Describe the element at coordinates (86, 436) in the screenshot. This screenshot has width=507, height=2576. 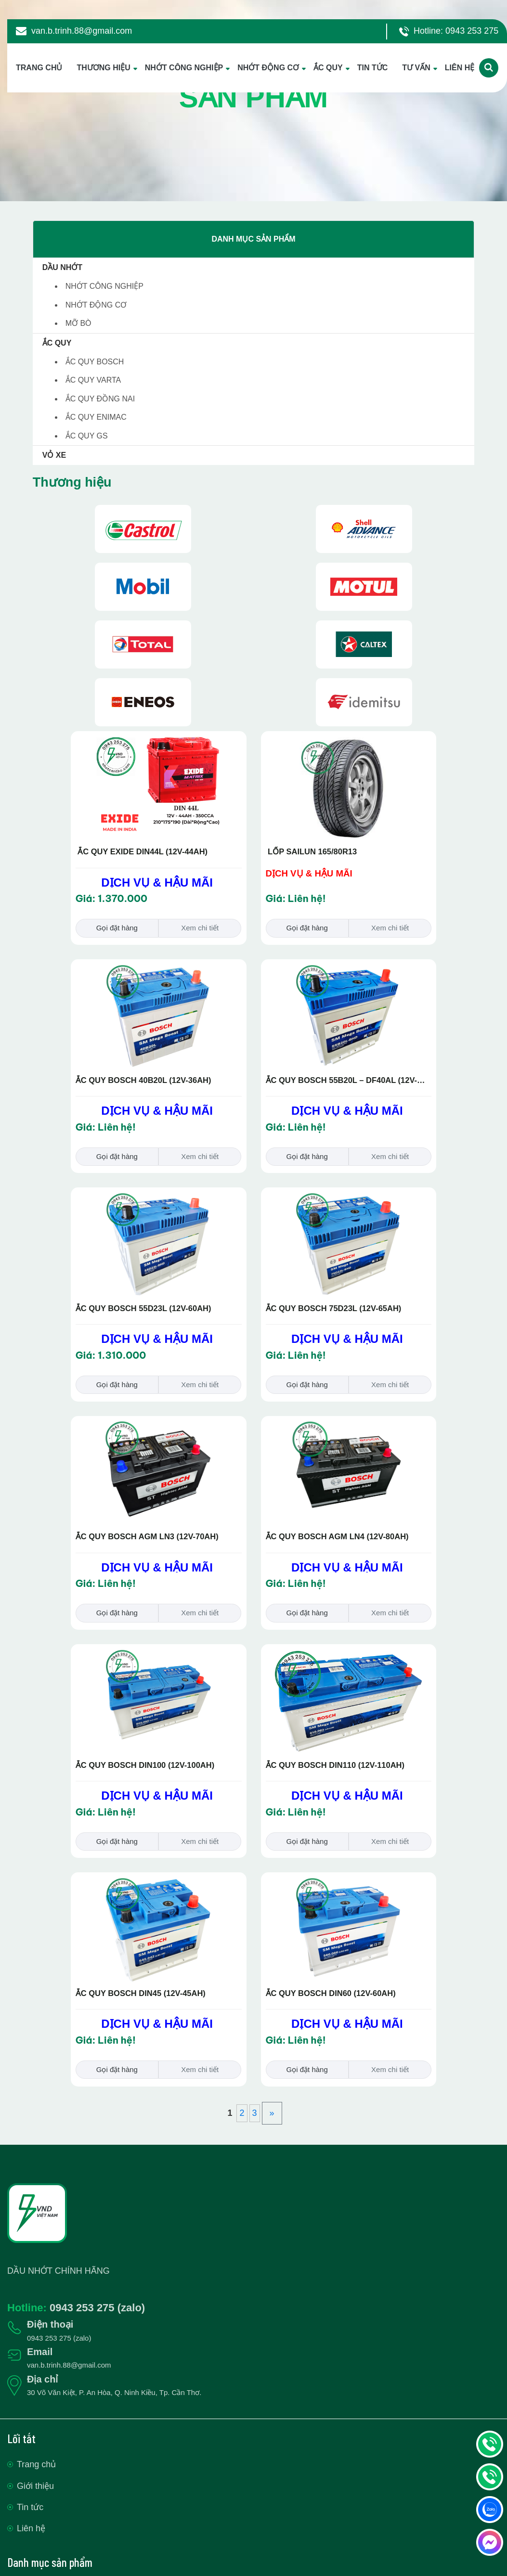
I see `ẮC QUY GS` at that location.